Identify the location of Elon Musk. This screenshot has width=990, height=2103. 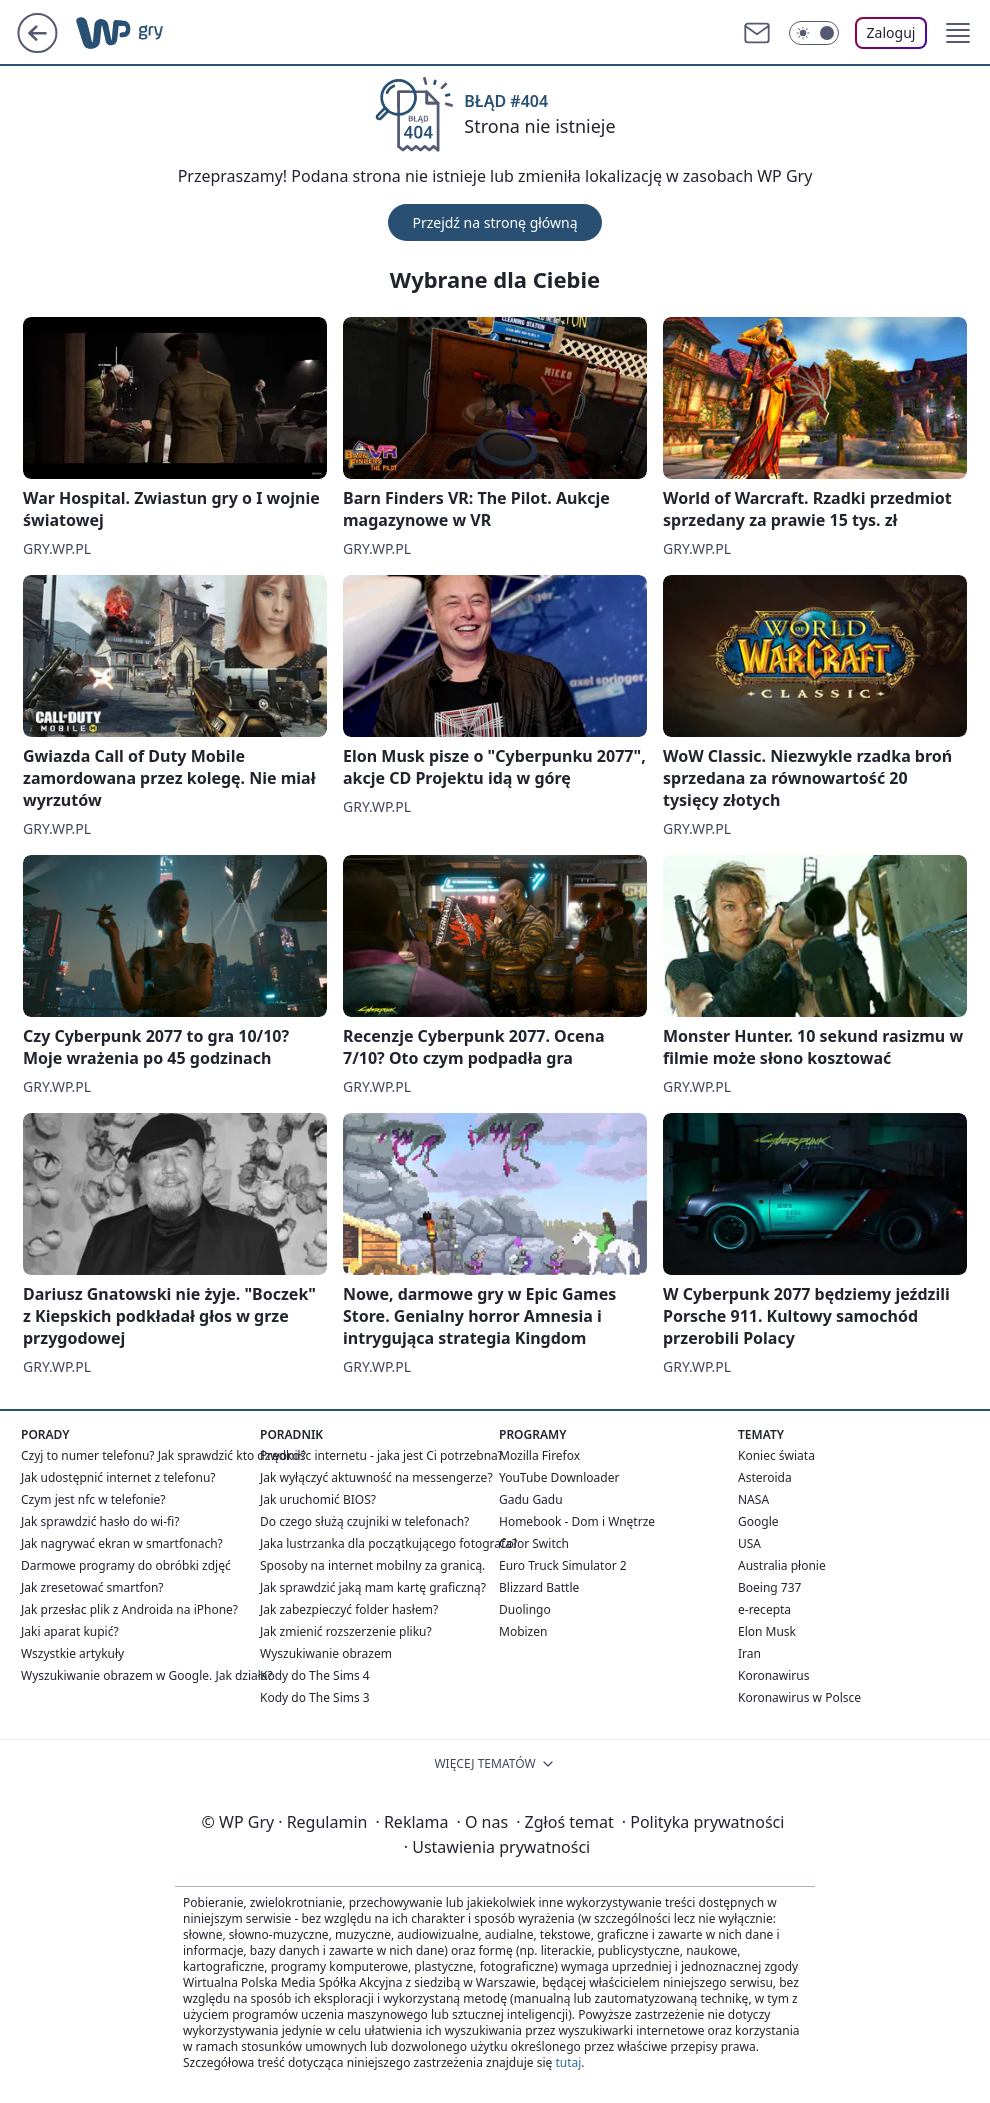
(767, 1631).